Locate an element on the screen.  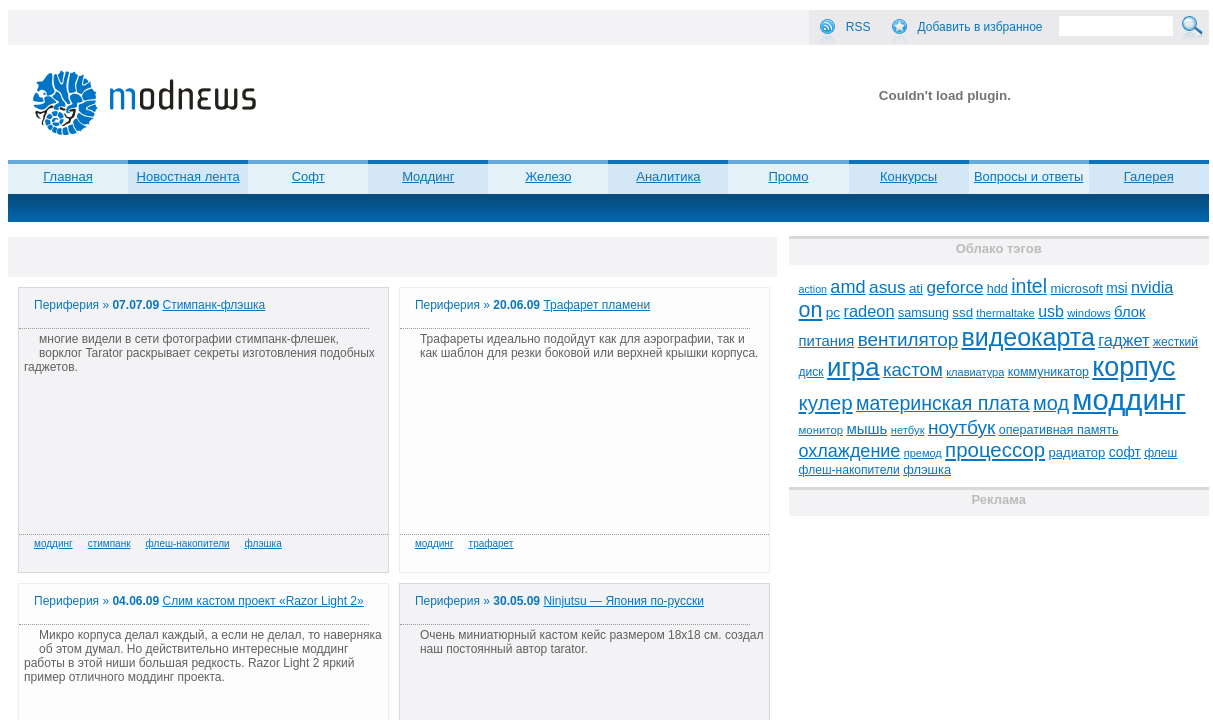
мышь is located at coordinates (866, 428).